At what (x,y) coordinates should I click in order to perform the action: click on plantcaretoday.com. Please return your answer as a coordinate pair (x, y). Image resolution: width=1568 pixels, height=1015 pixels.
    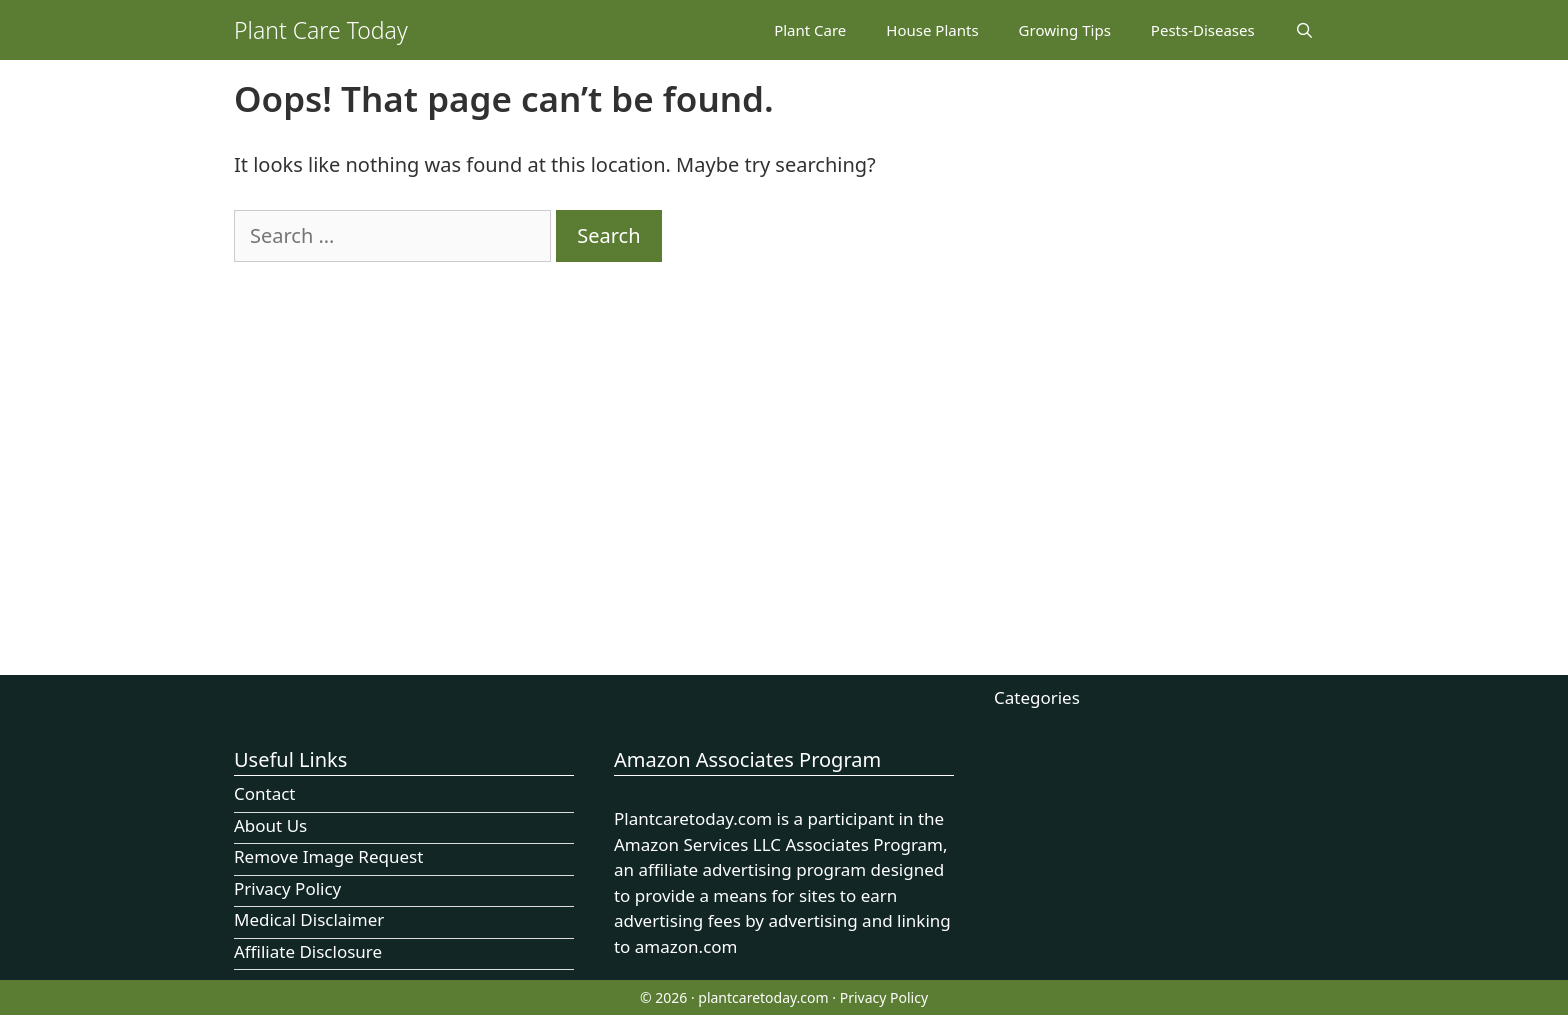
    Looking at the image, I should click on (763, 997).